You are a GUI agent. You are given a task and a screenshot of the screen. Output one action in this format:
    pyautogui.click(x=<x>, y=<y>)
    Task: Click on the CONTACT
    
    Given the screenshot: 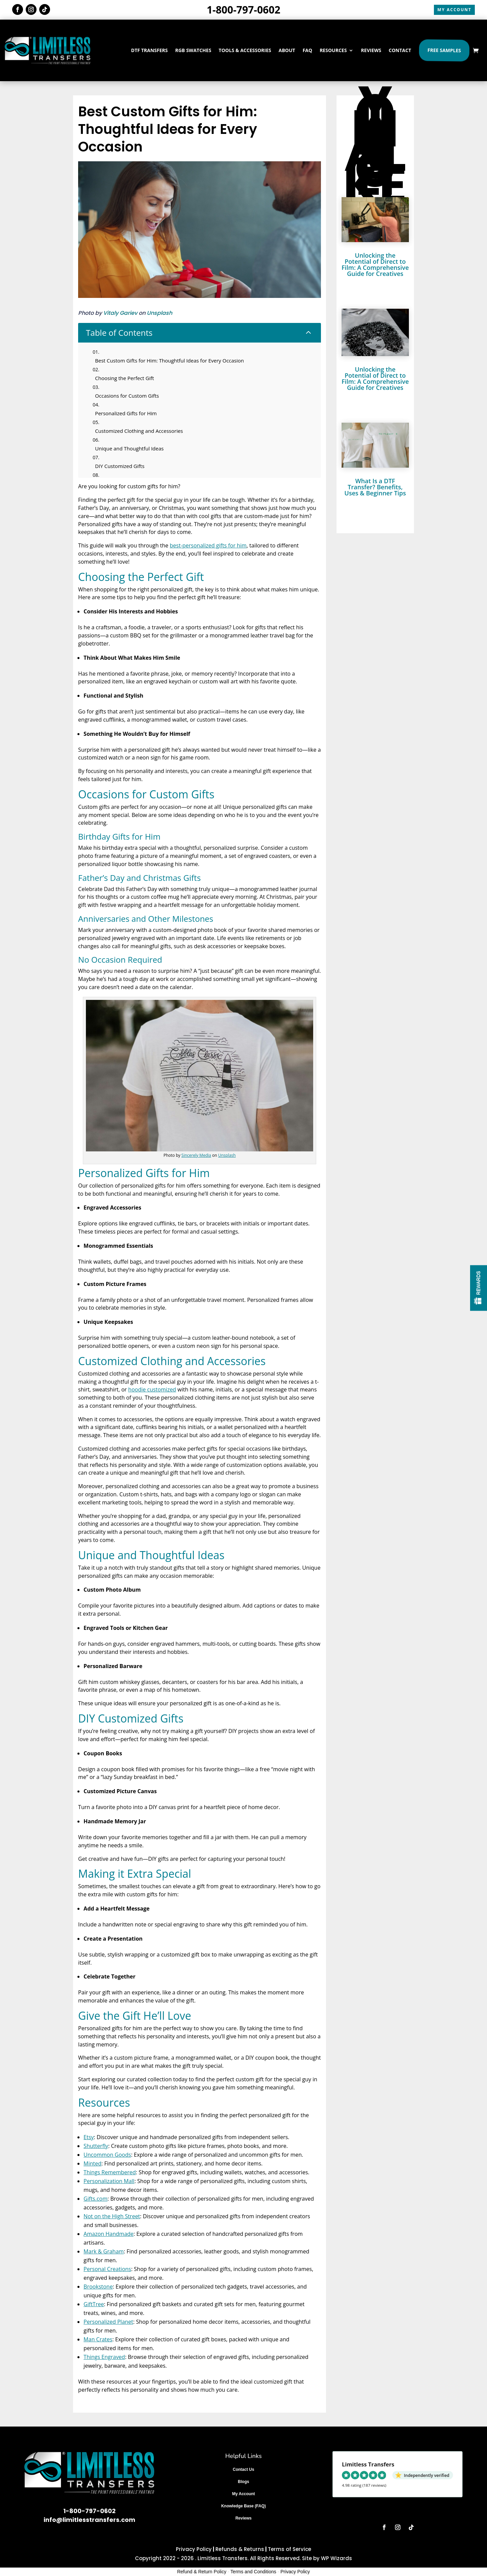 What is the action you would take?
    pyautogui.click(x=400, y=50)
    